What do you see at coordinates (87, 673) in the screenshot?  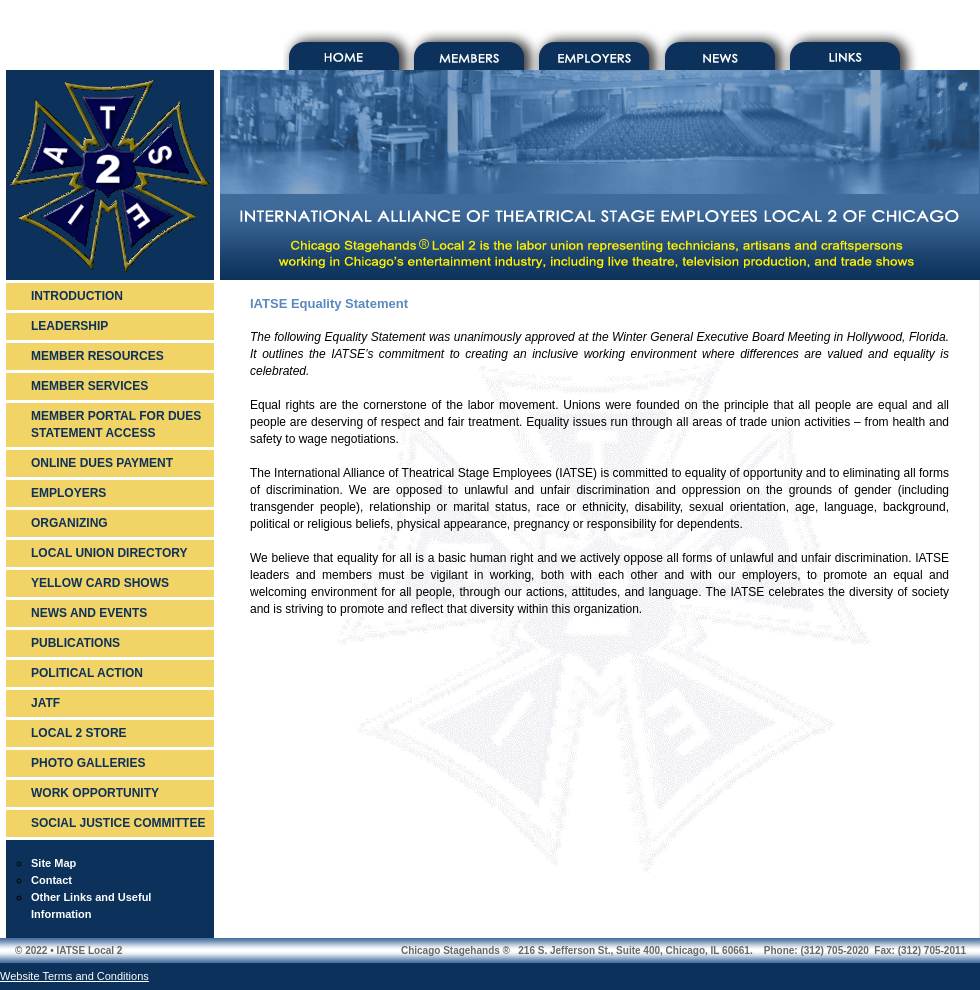 I see `POLITICAL ACTION` at bounding box center [87, 673].